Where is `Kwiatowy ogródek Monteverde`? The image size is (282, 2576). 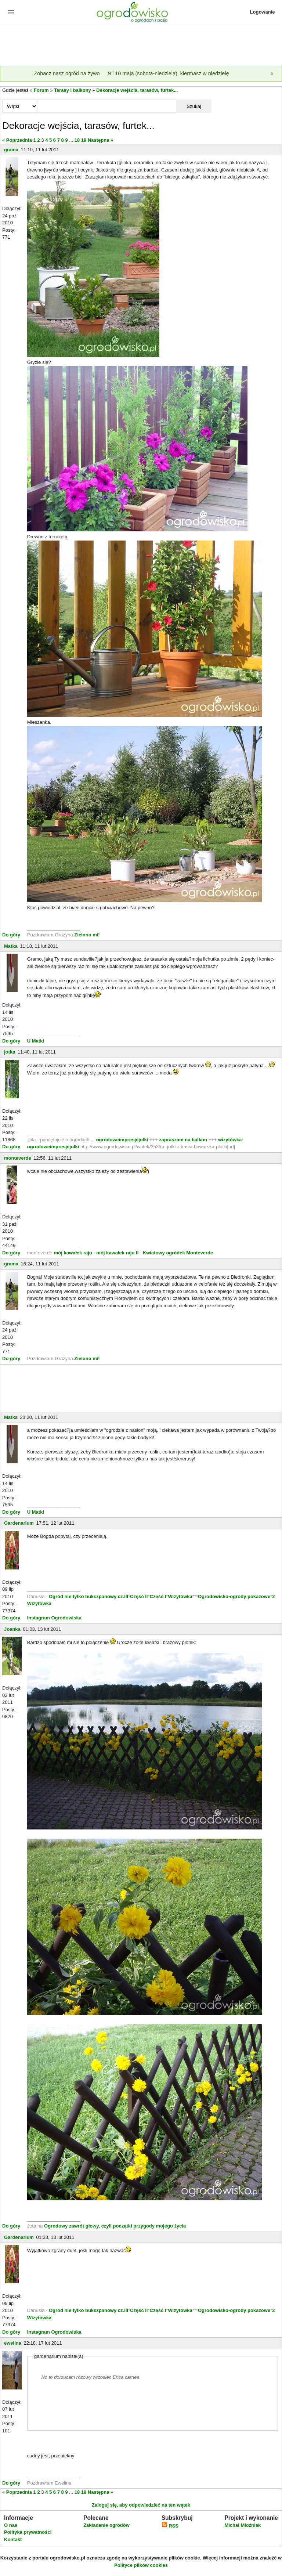 Kwiatowy ogródek Monteverde is located at coordinates (178, 1253).